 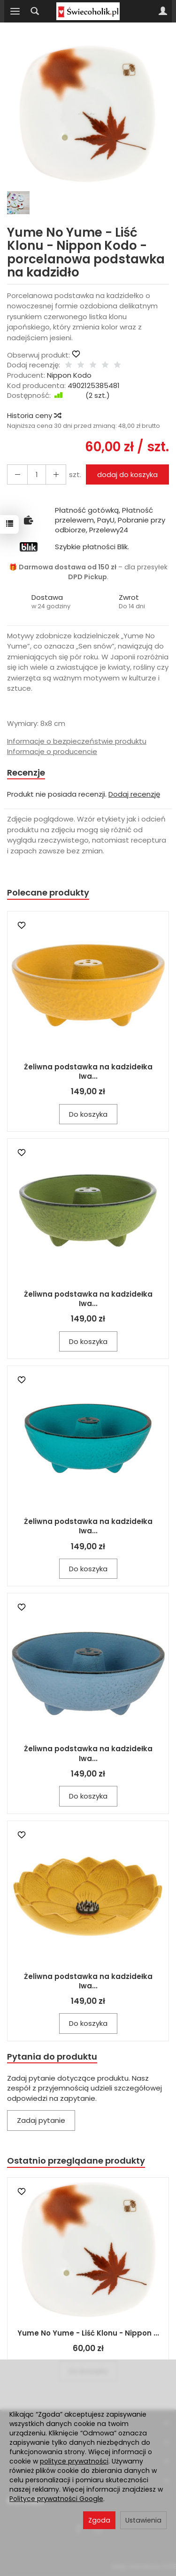 I want to click on Zadaj pytanie, so click(x=41, y=2120).